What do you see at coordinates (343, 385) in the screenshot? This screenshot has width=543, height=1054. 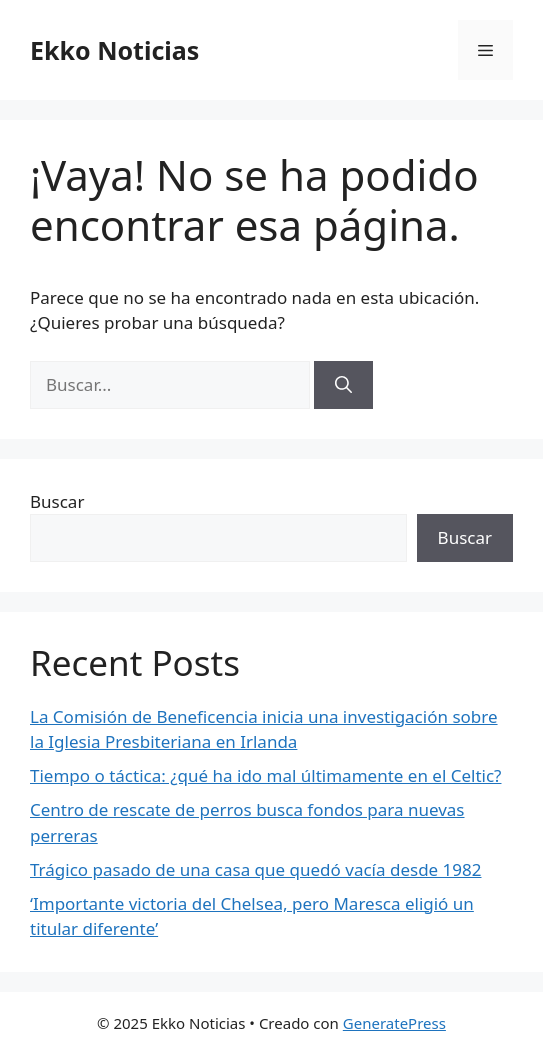 I see `[Buscar]` at bounding box center [343, 385].